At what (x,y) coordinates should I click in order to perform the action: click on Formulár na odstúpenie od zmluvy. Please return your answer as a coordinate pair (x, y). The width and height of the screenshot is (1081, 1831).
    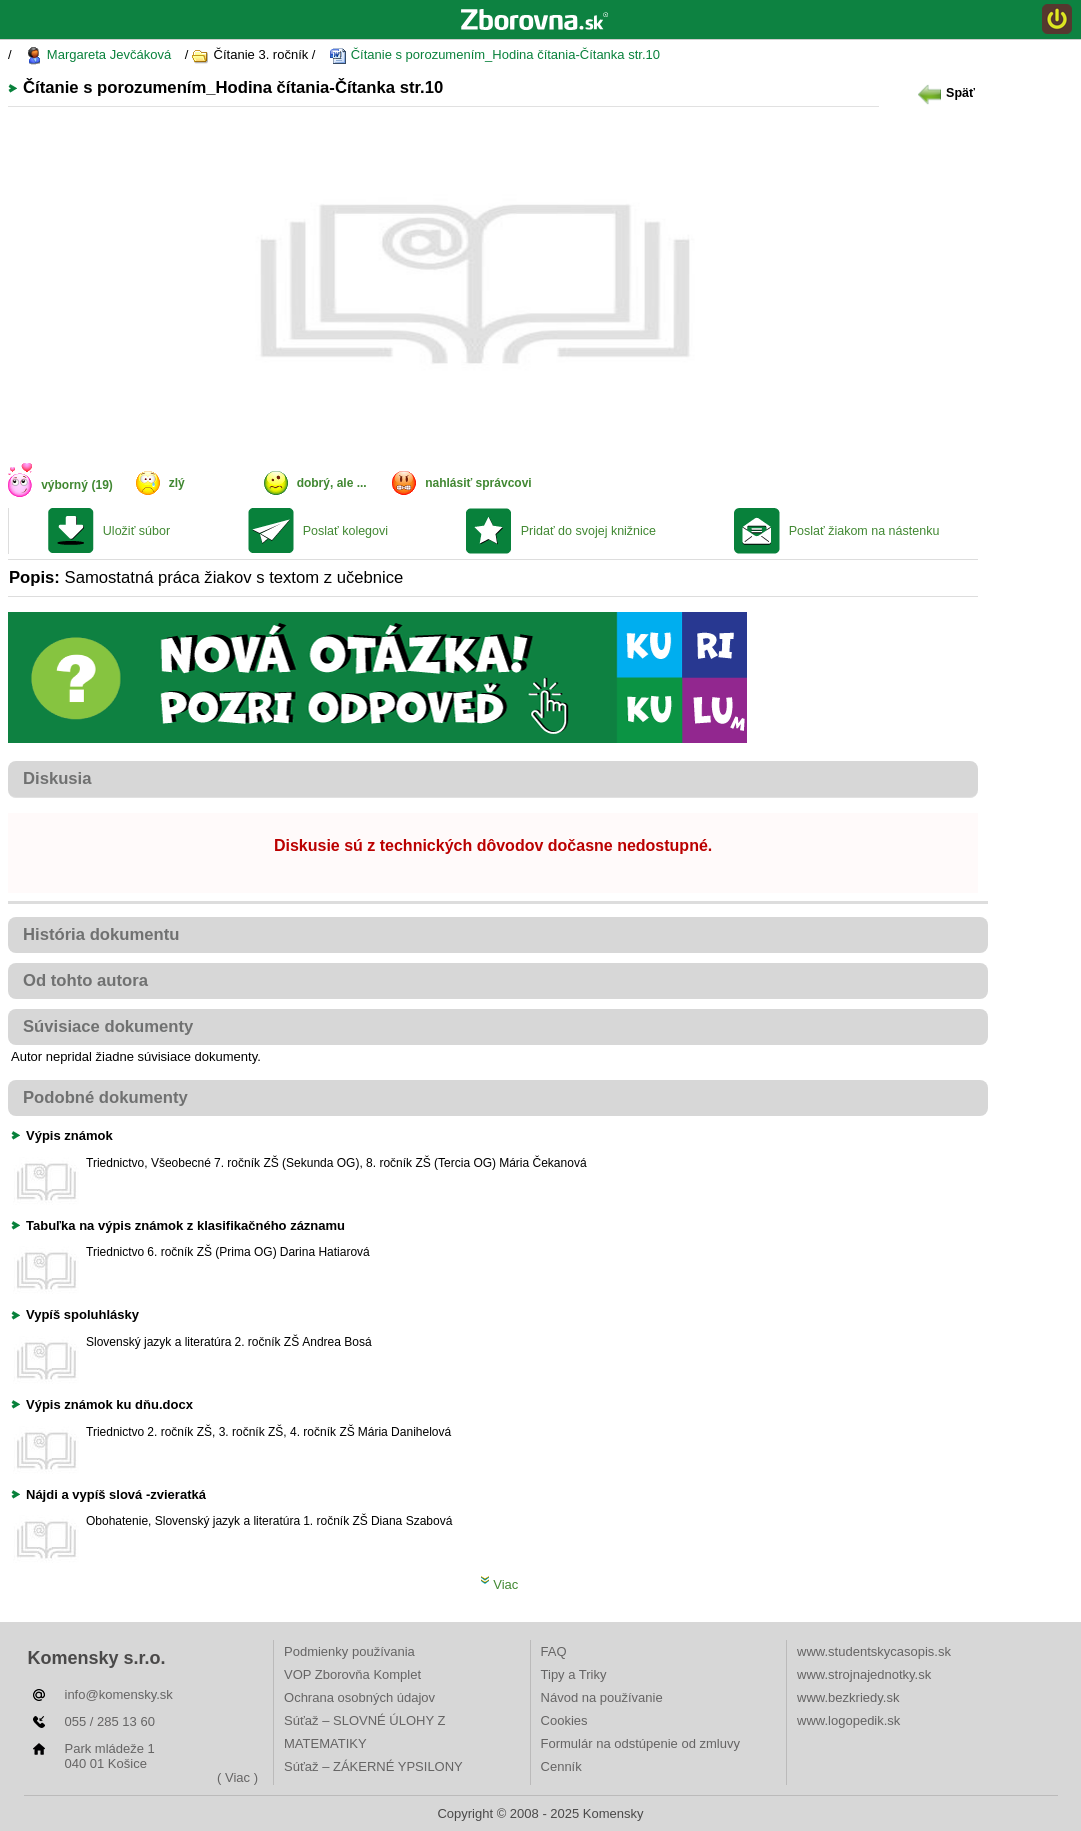
    Looking at the image, I should click on (640, 1743).